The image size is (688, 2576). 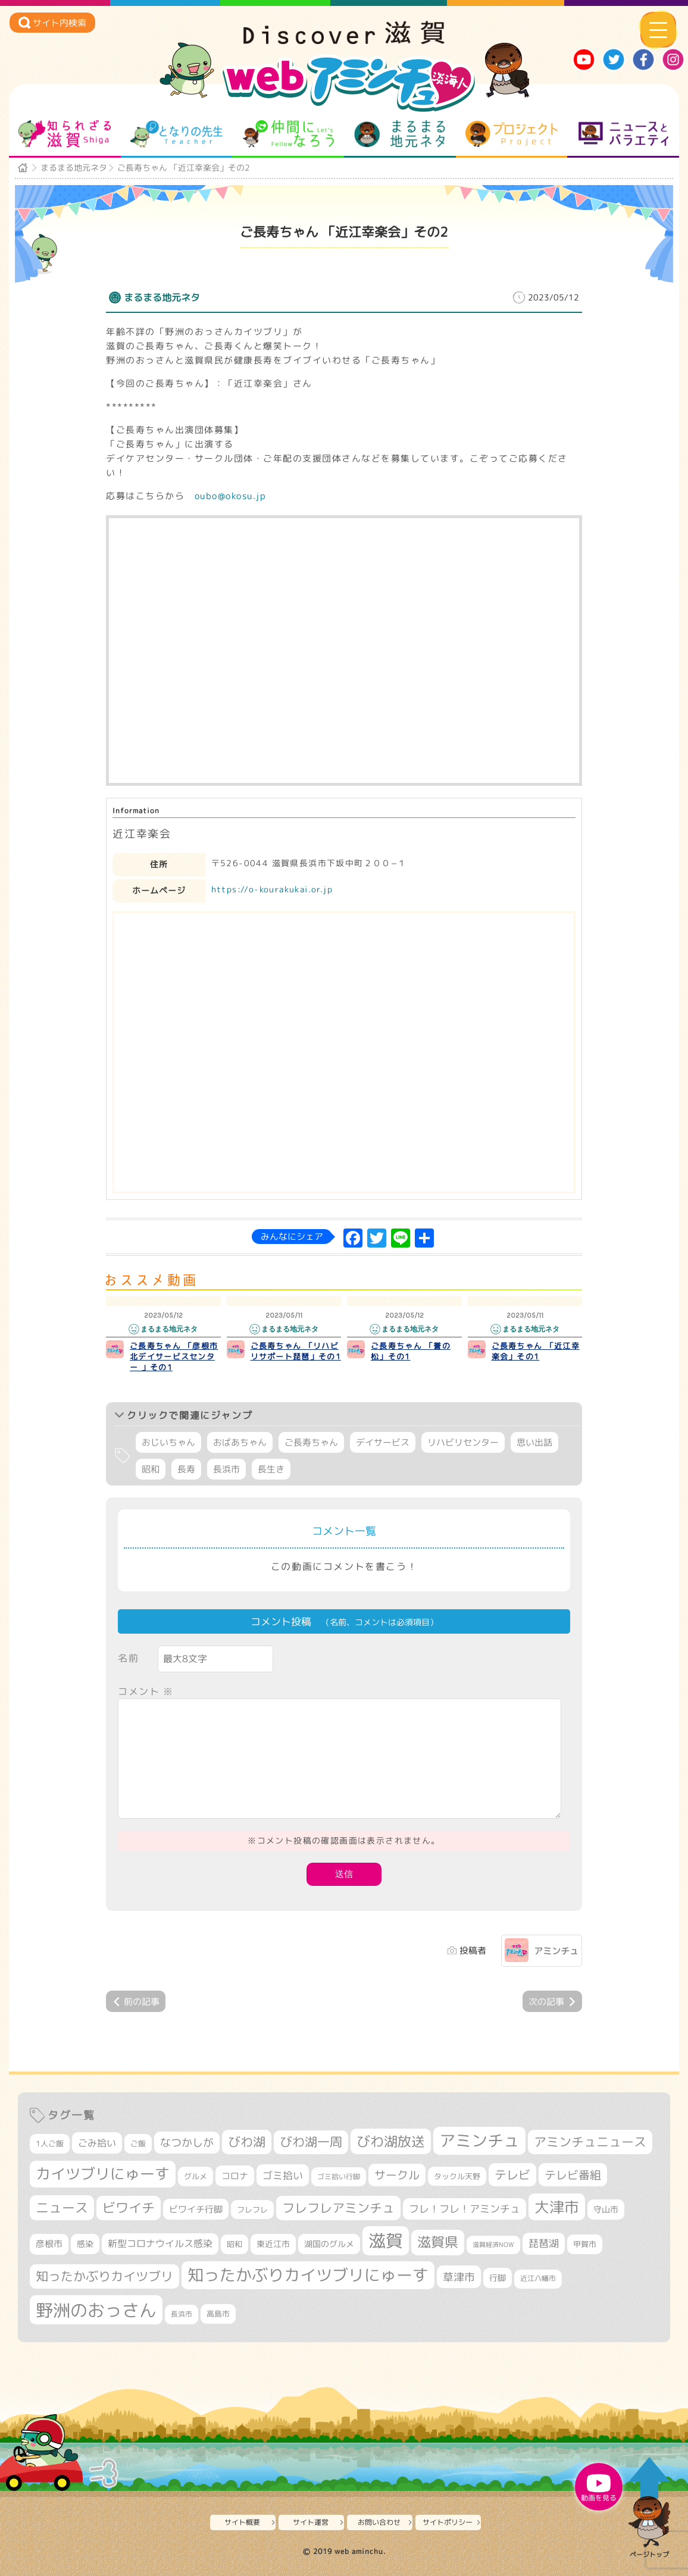 What do you see at coordinates (534, 1442) in the screenshot?
I see `思い出話` at bounding box center [534, 1442].